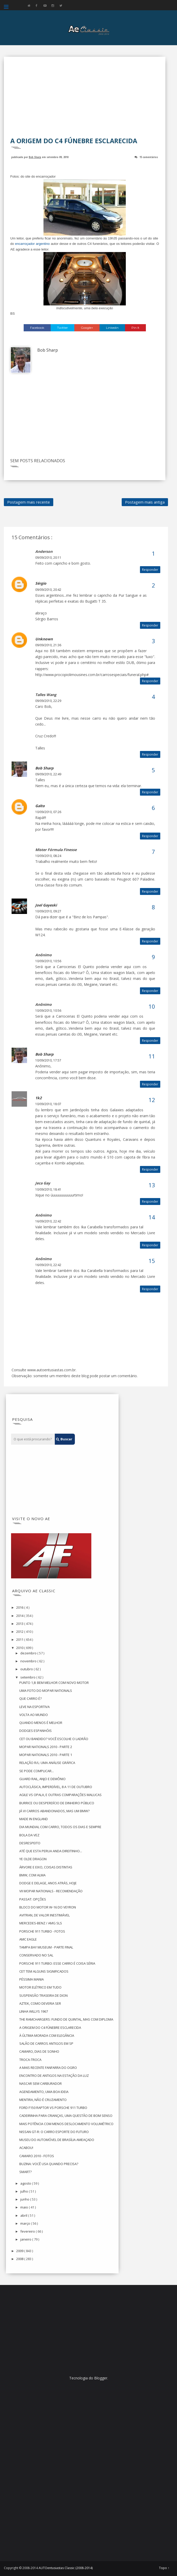  I want to click on novembro, so click(28, 1661).